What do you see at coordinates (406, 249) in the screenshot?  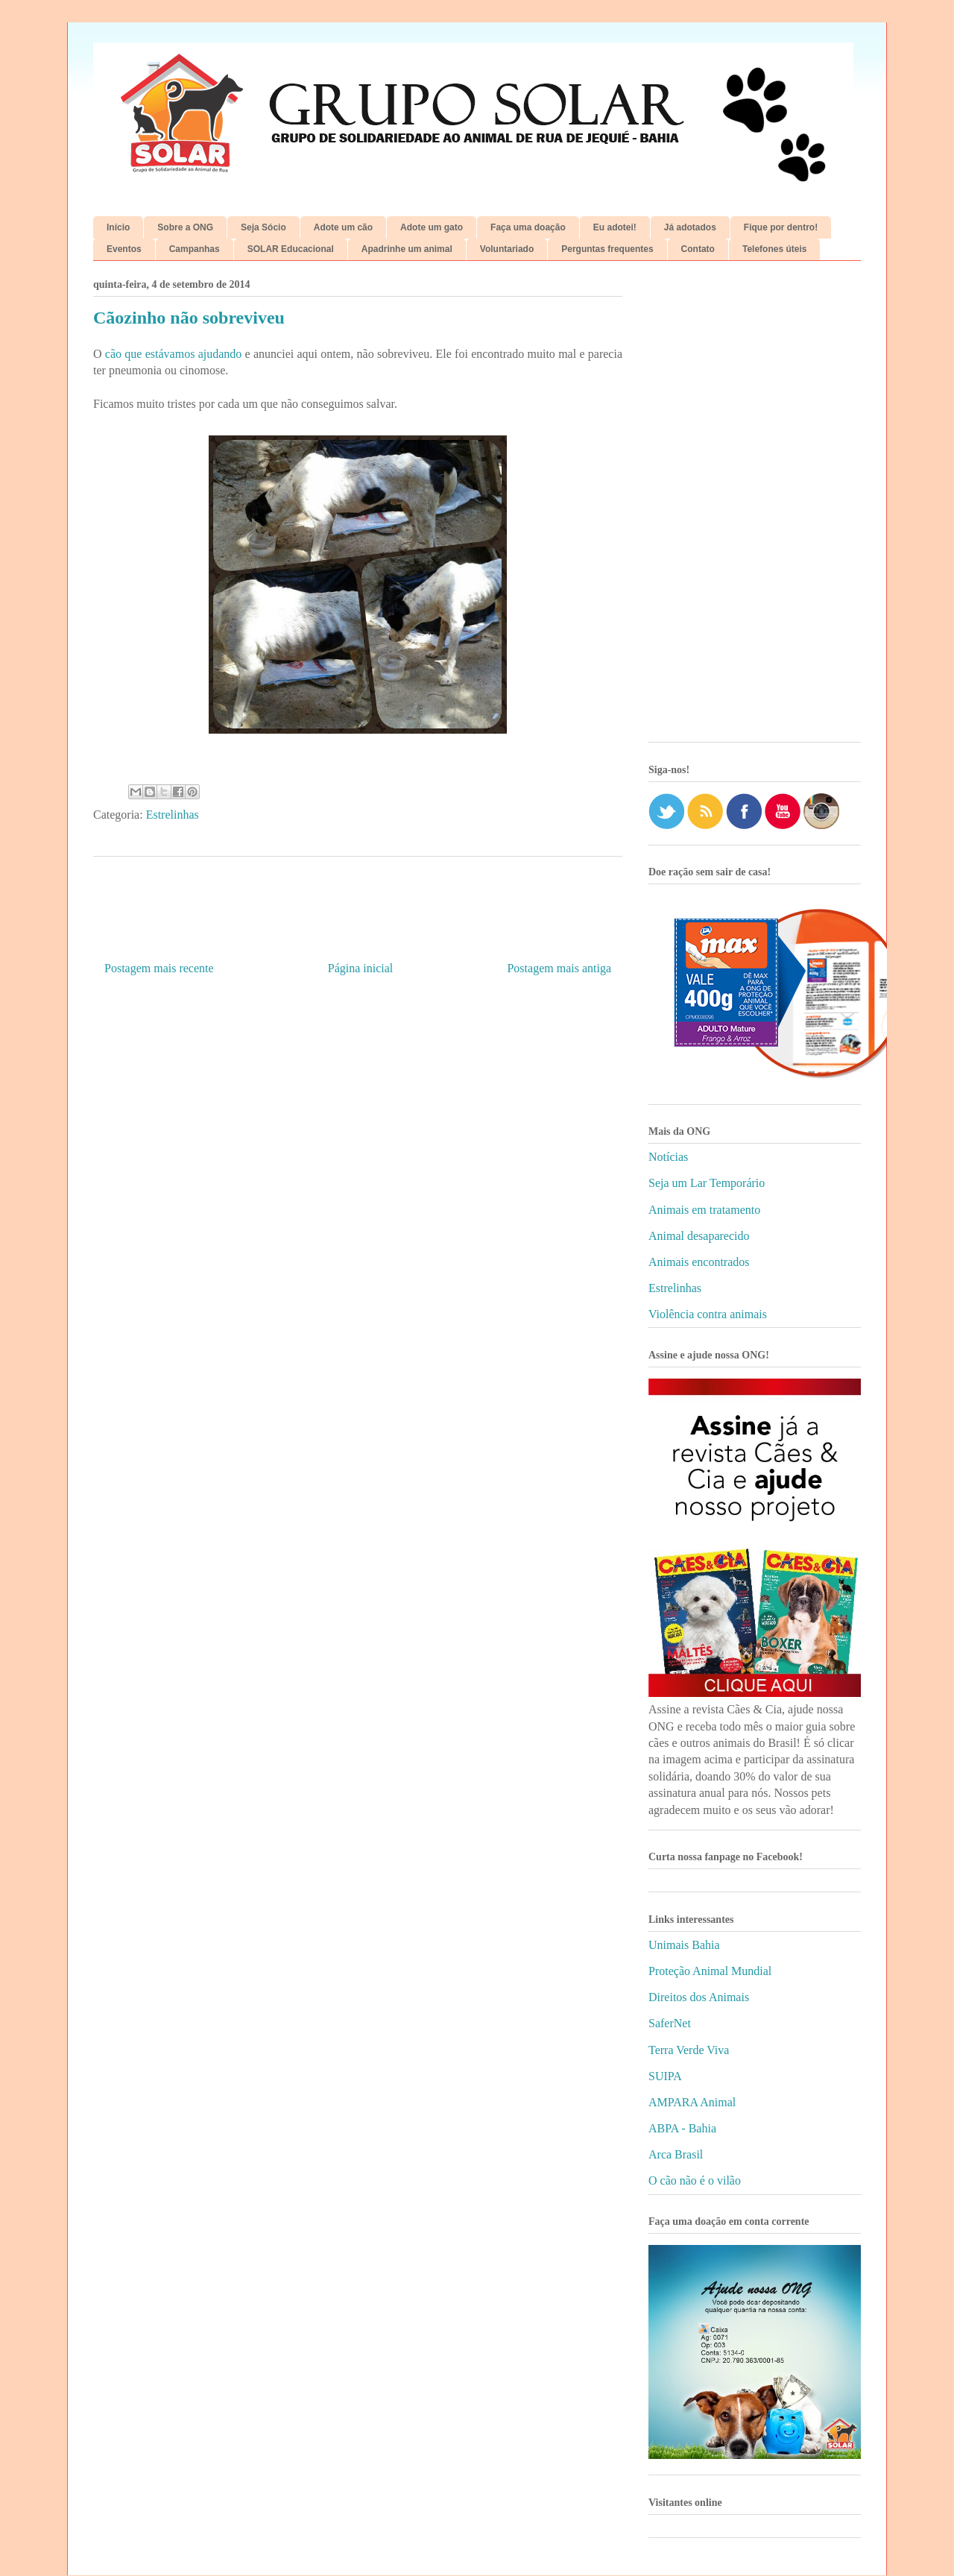 I see `Apadrinhe um animal` at bounding box center [406, 249].